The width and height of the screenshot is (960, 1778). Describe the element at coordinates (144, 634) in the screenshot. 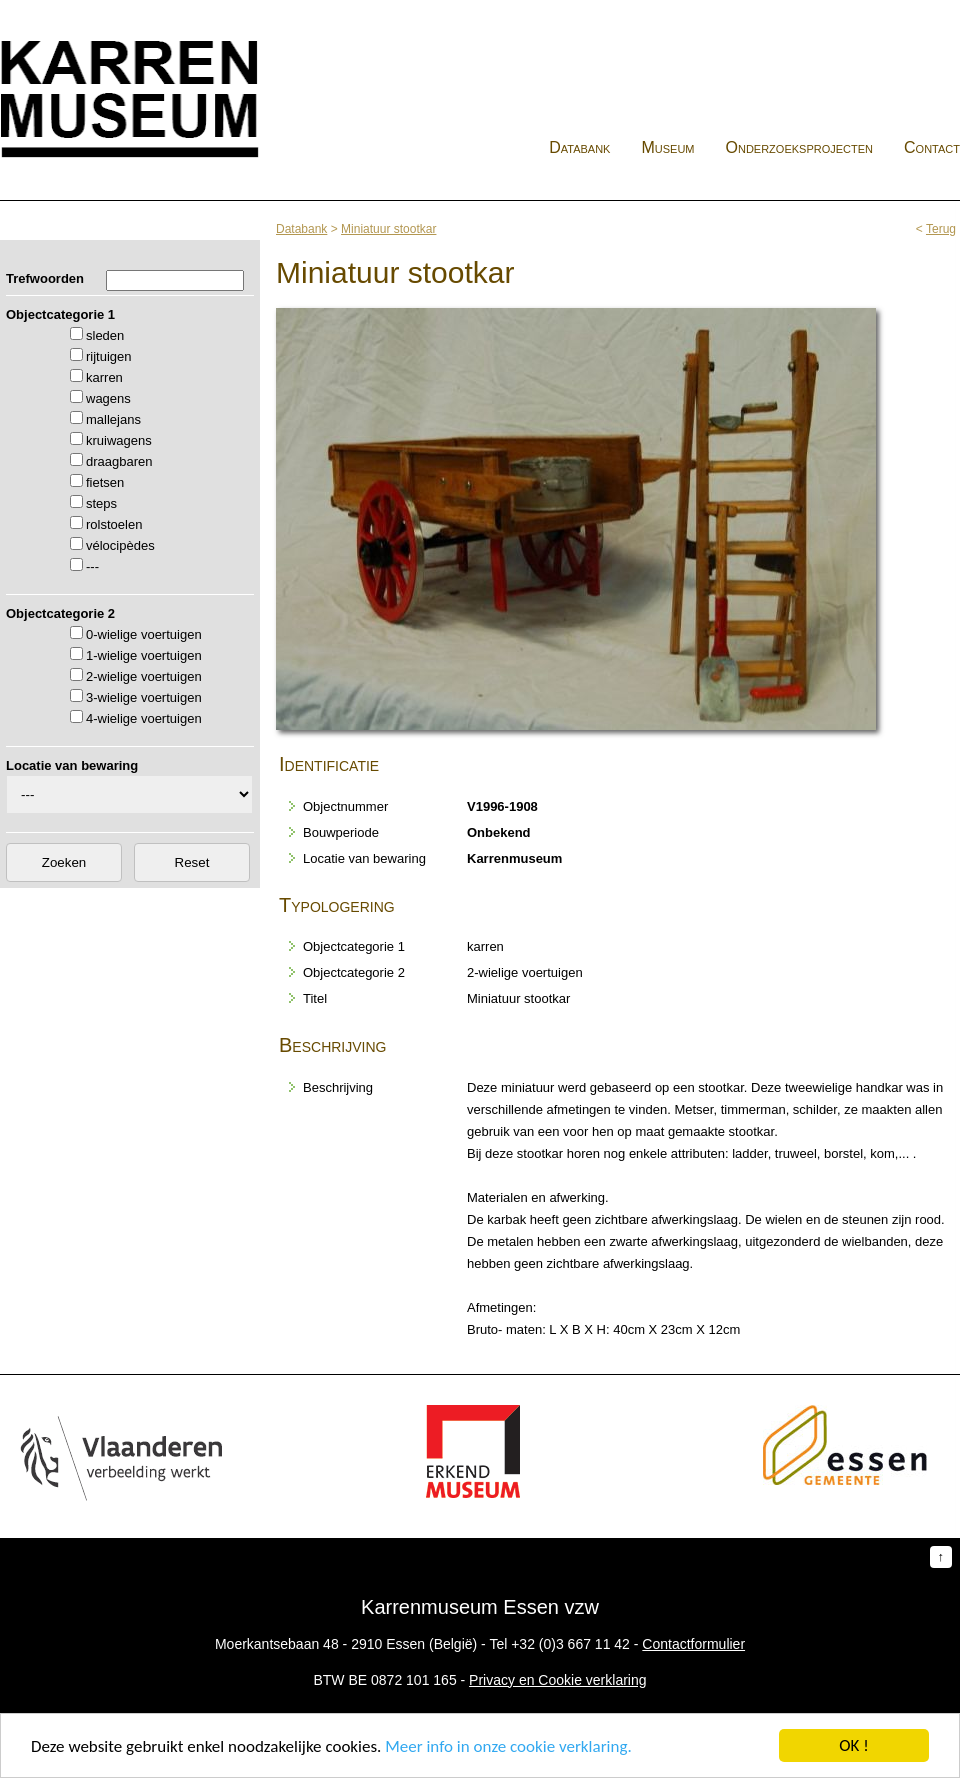

I see `0-wielige voertuigen` at that location.